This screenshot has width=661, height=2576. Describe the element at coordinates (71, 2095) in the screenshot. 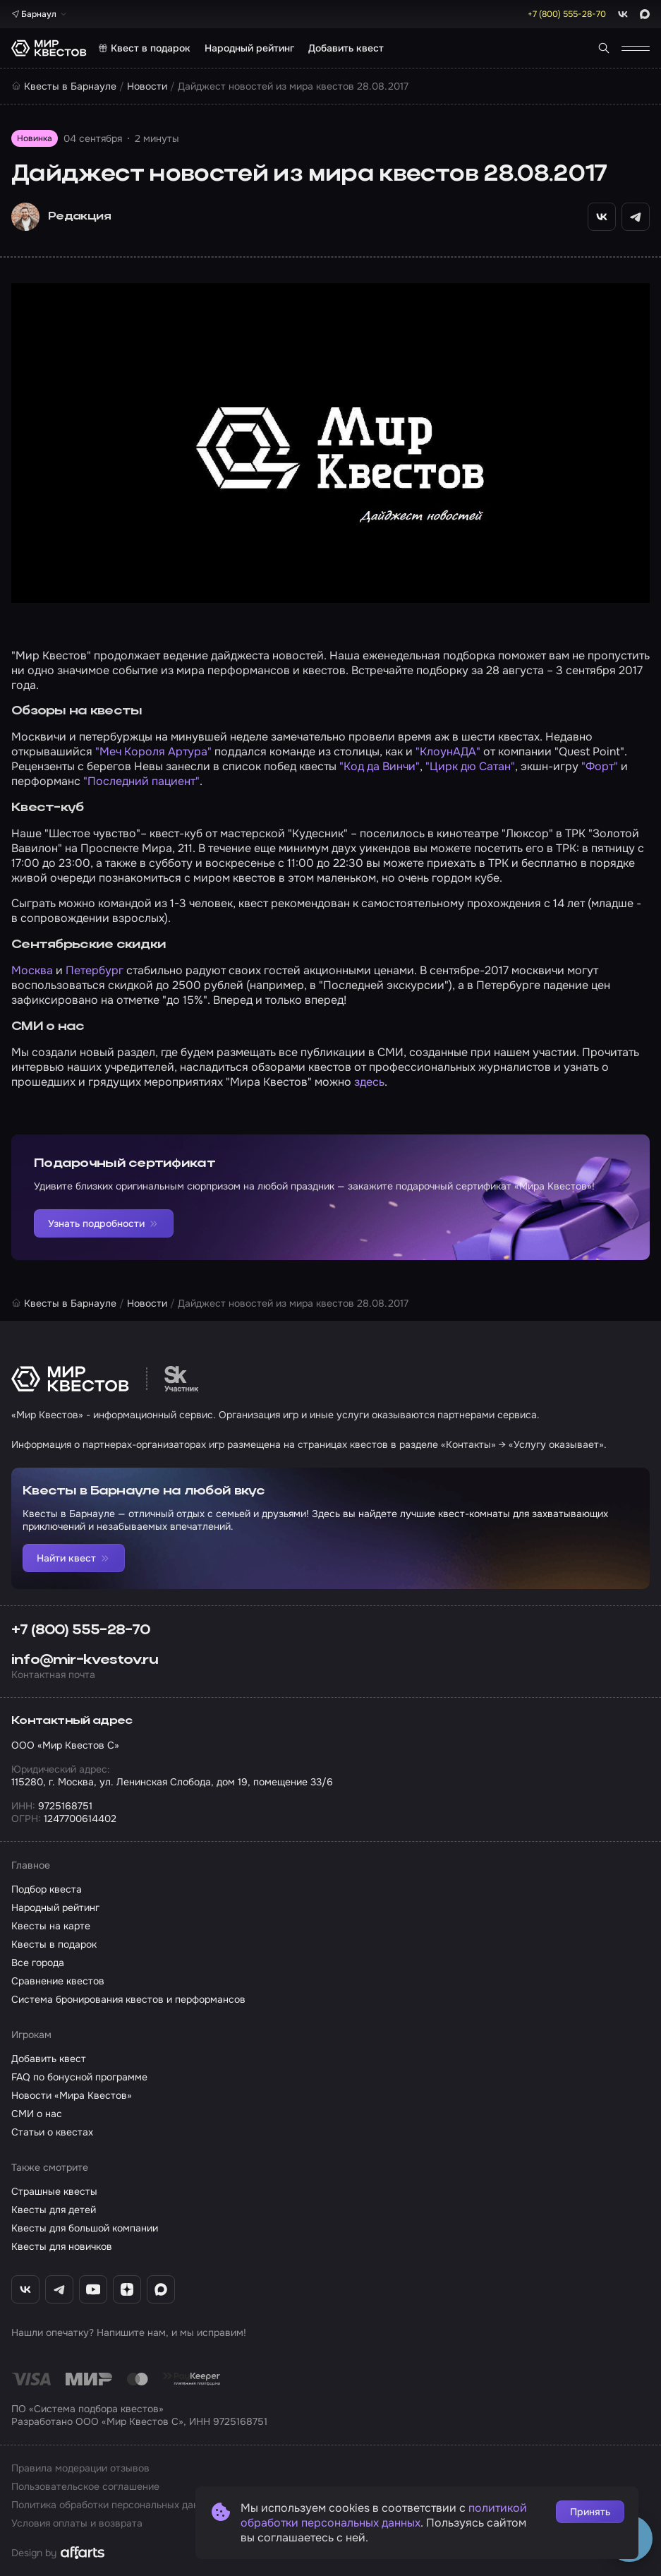

I see `Новости «Мира Квестов»` at that location.